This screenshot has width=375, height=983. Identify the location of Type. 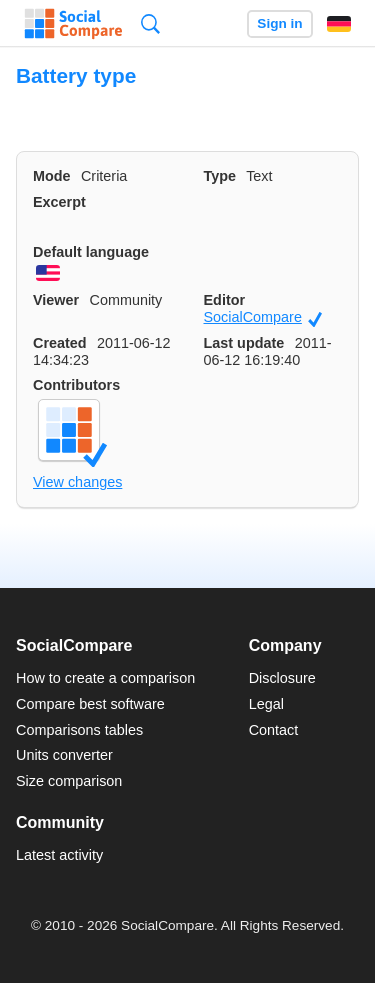
(220, 176).